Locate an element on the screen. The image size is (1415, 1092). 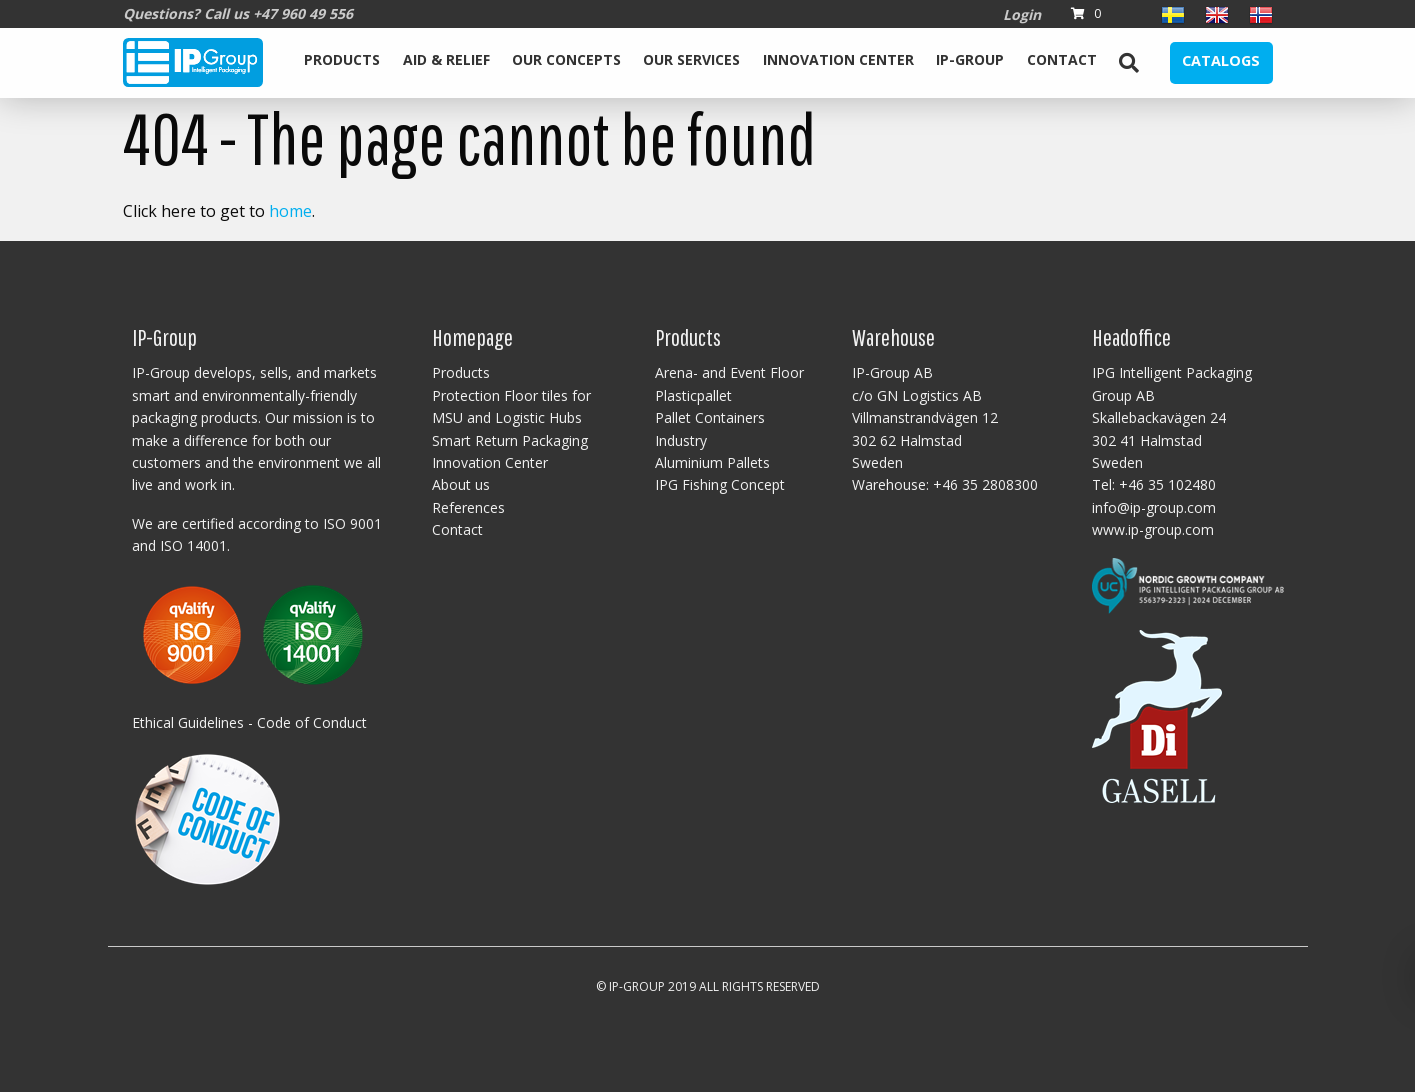
Contact is located at coordinates (1062, 59).